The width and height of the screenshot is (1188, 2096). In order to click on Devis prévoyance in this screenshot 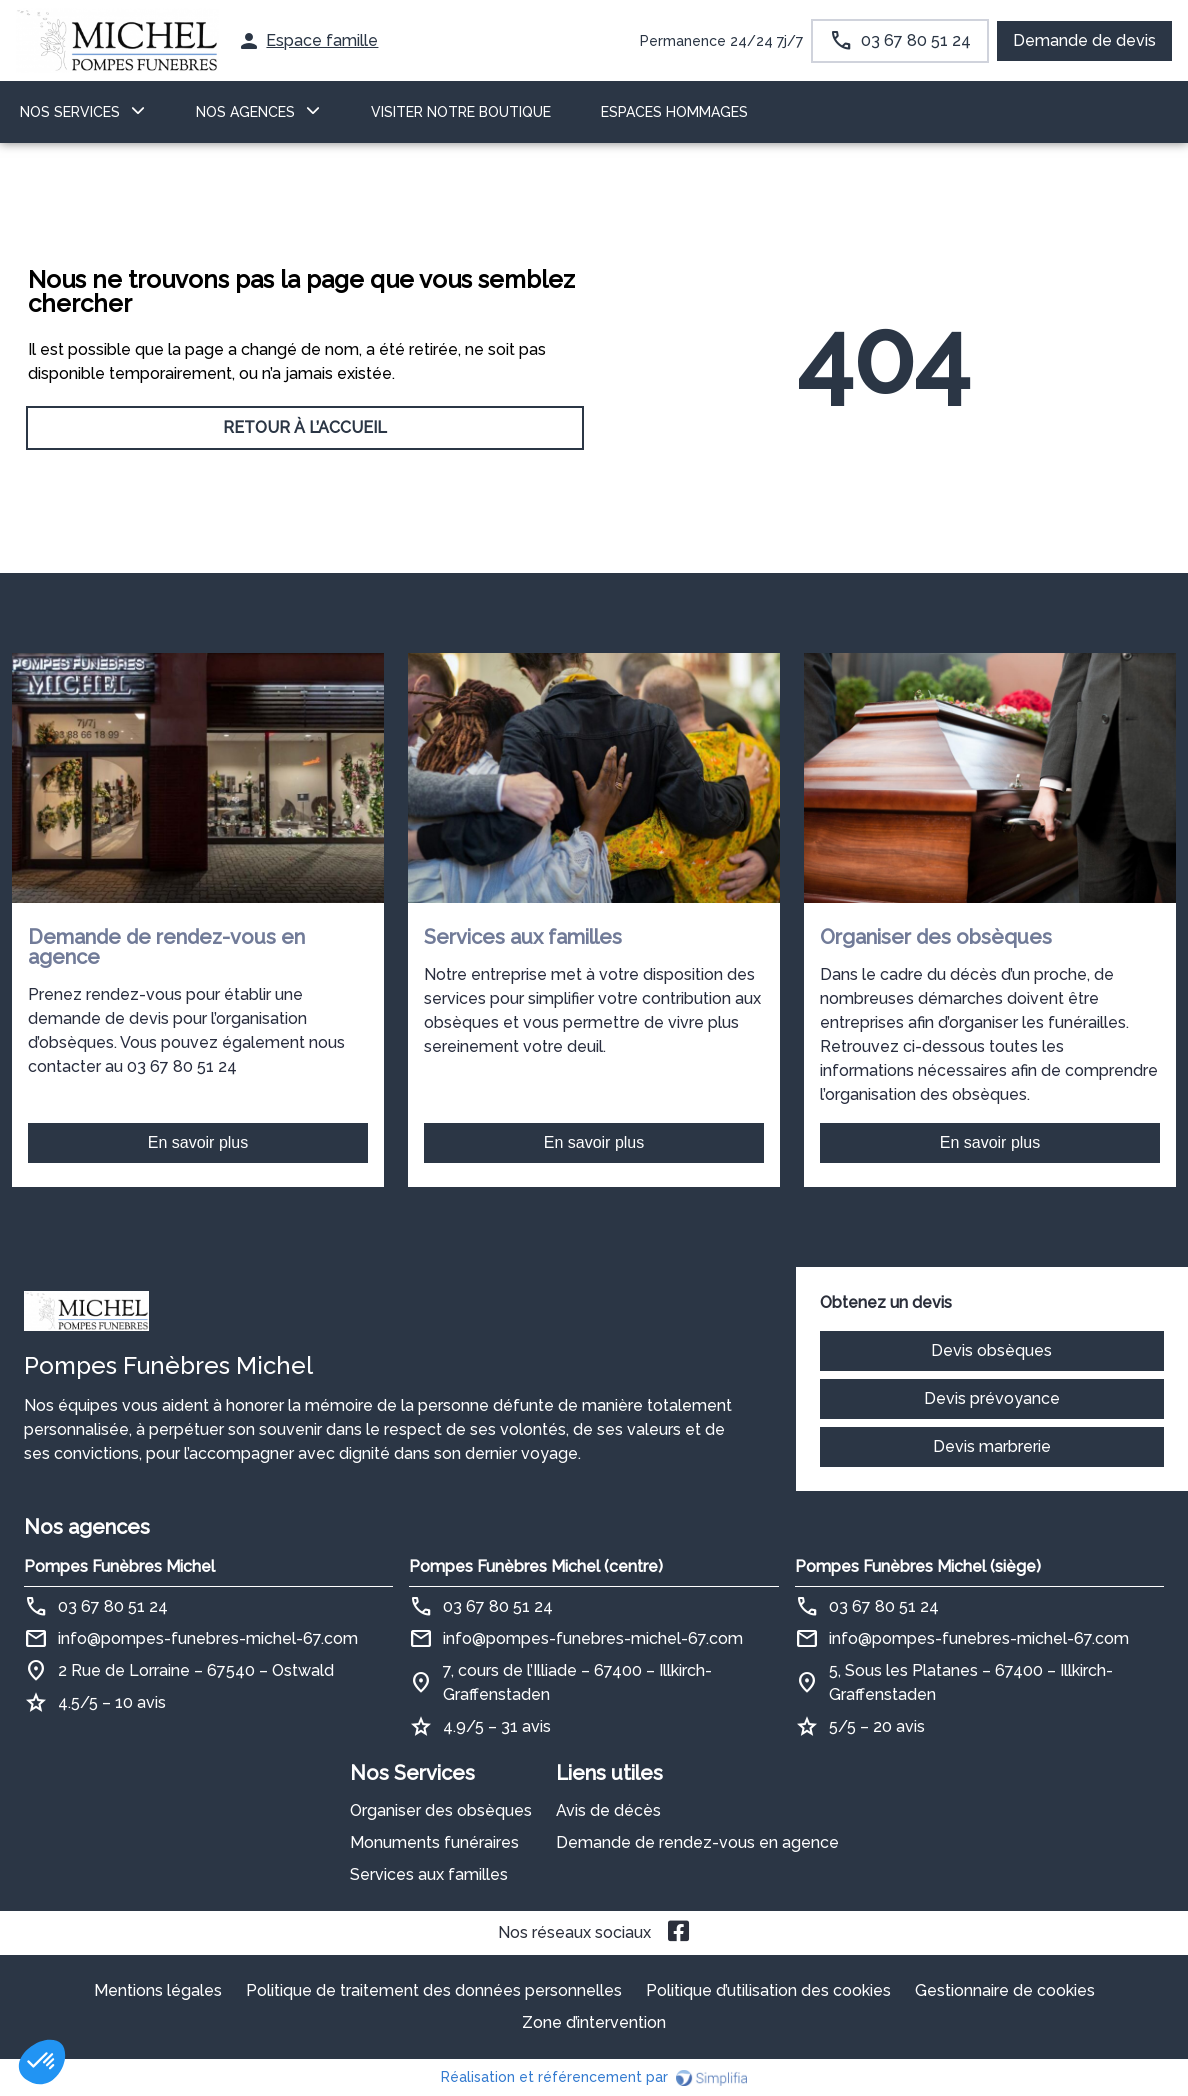, I will do `click(992, 1398)`.